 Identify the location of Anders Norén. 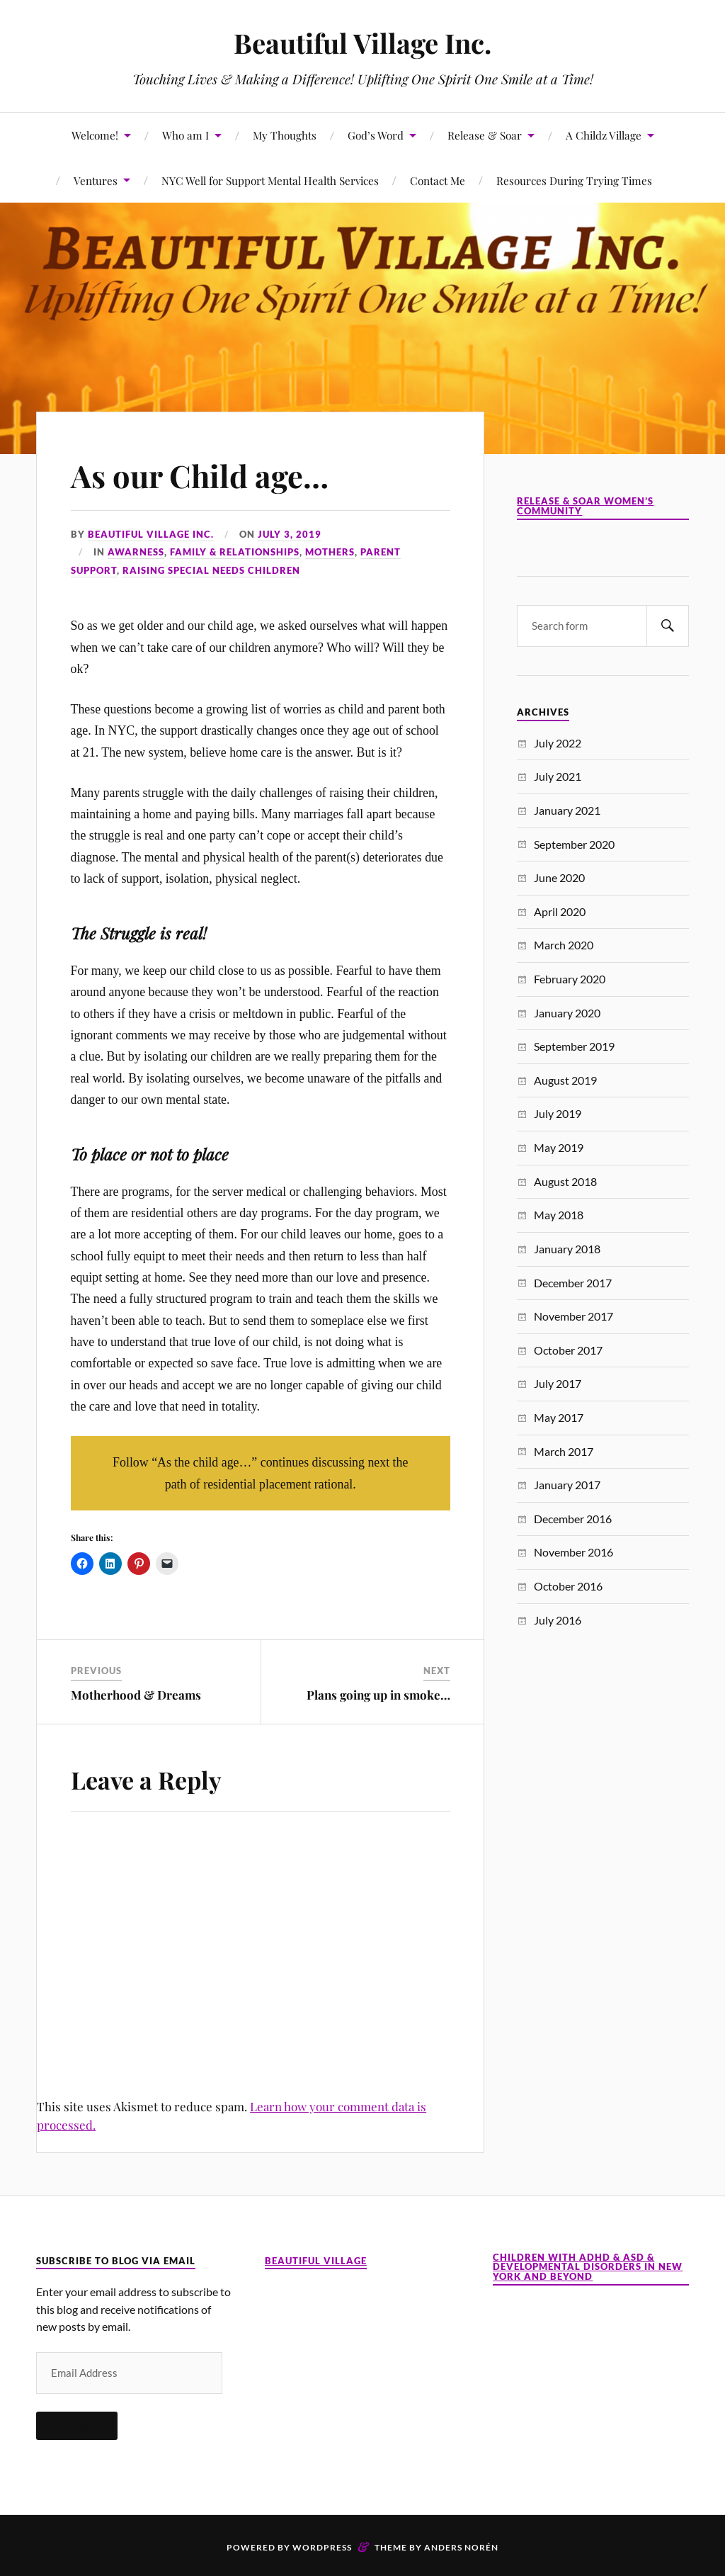
(461, 2547).